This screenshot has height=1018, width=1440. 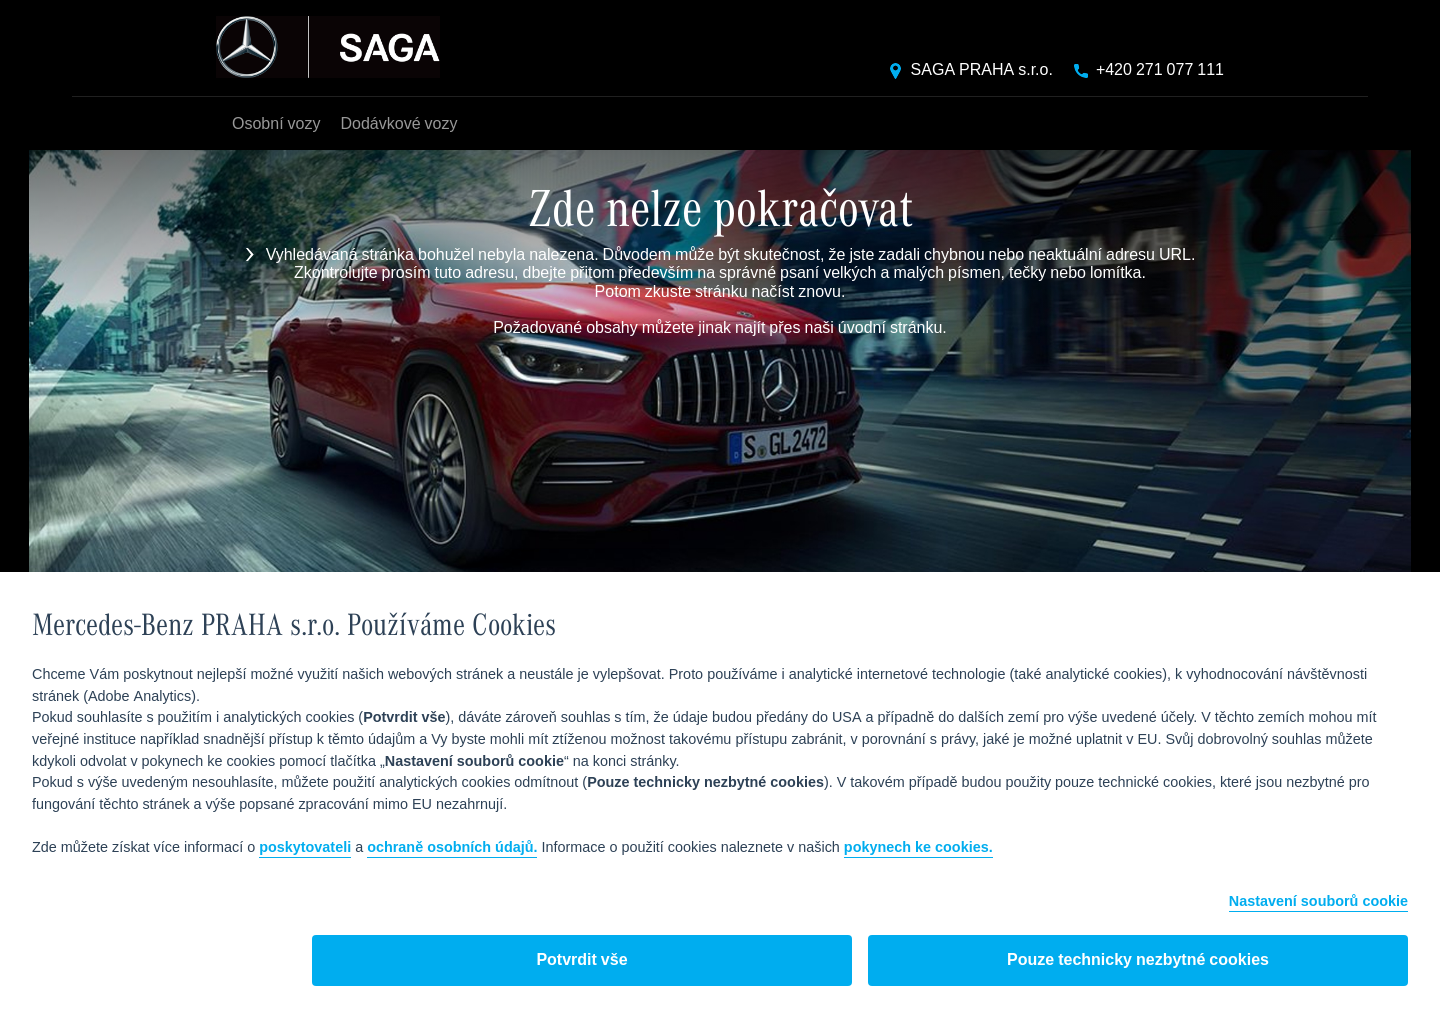 I want to click on poskytovateli, so click(x=305, y=848).